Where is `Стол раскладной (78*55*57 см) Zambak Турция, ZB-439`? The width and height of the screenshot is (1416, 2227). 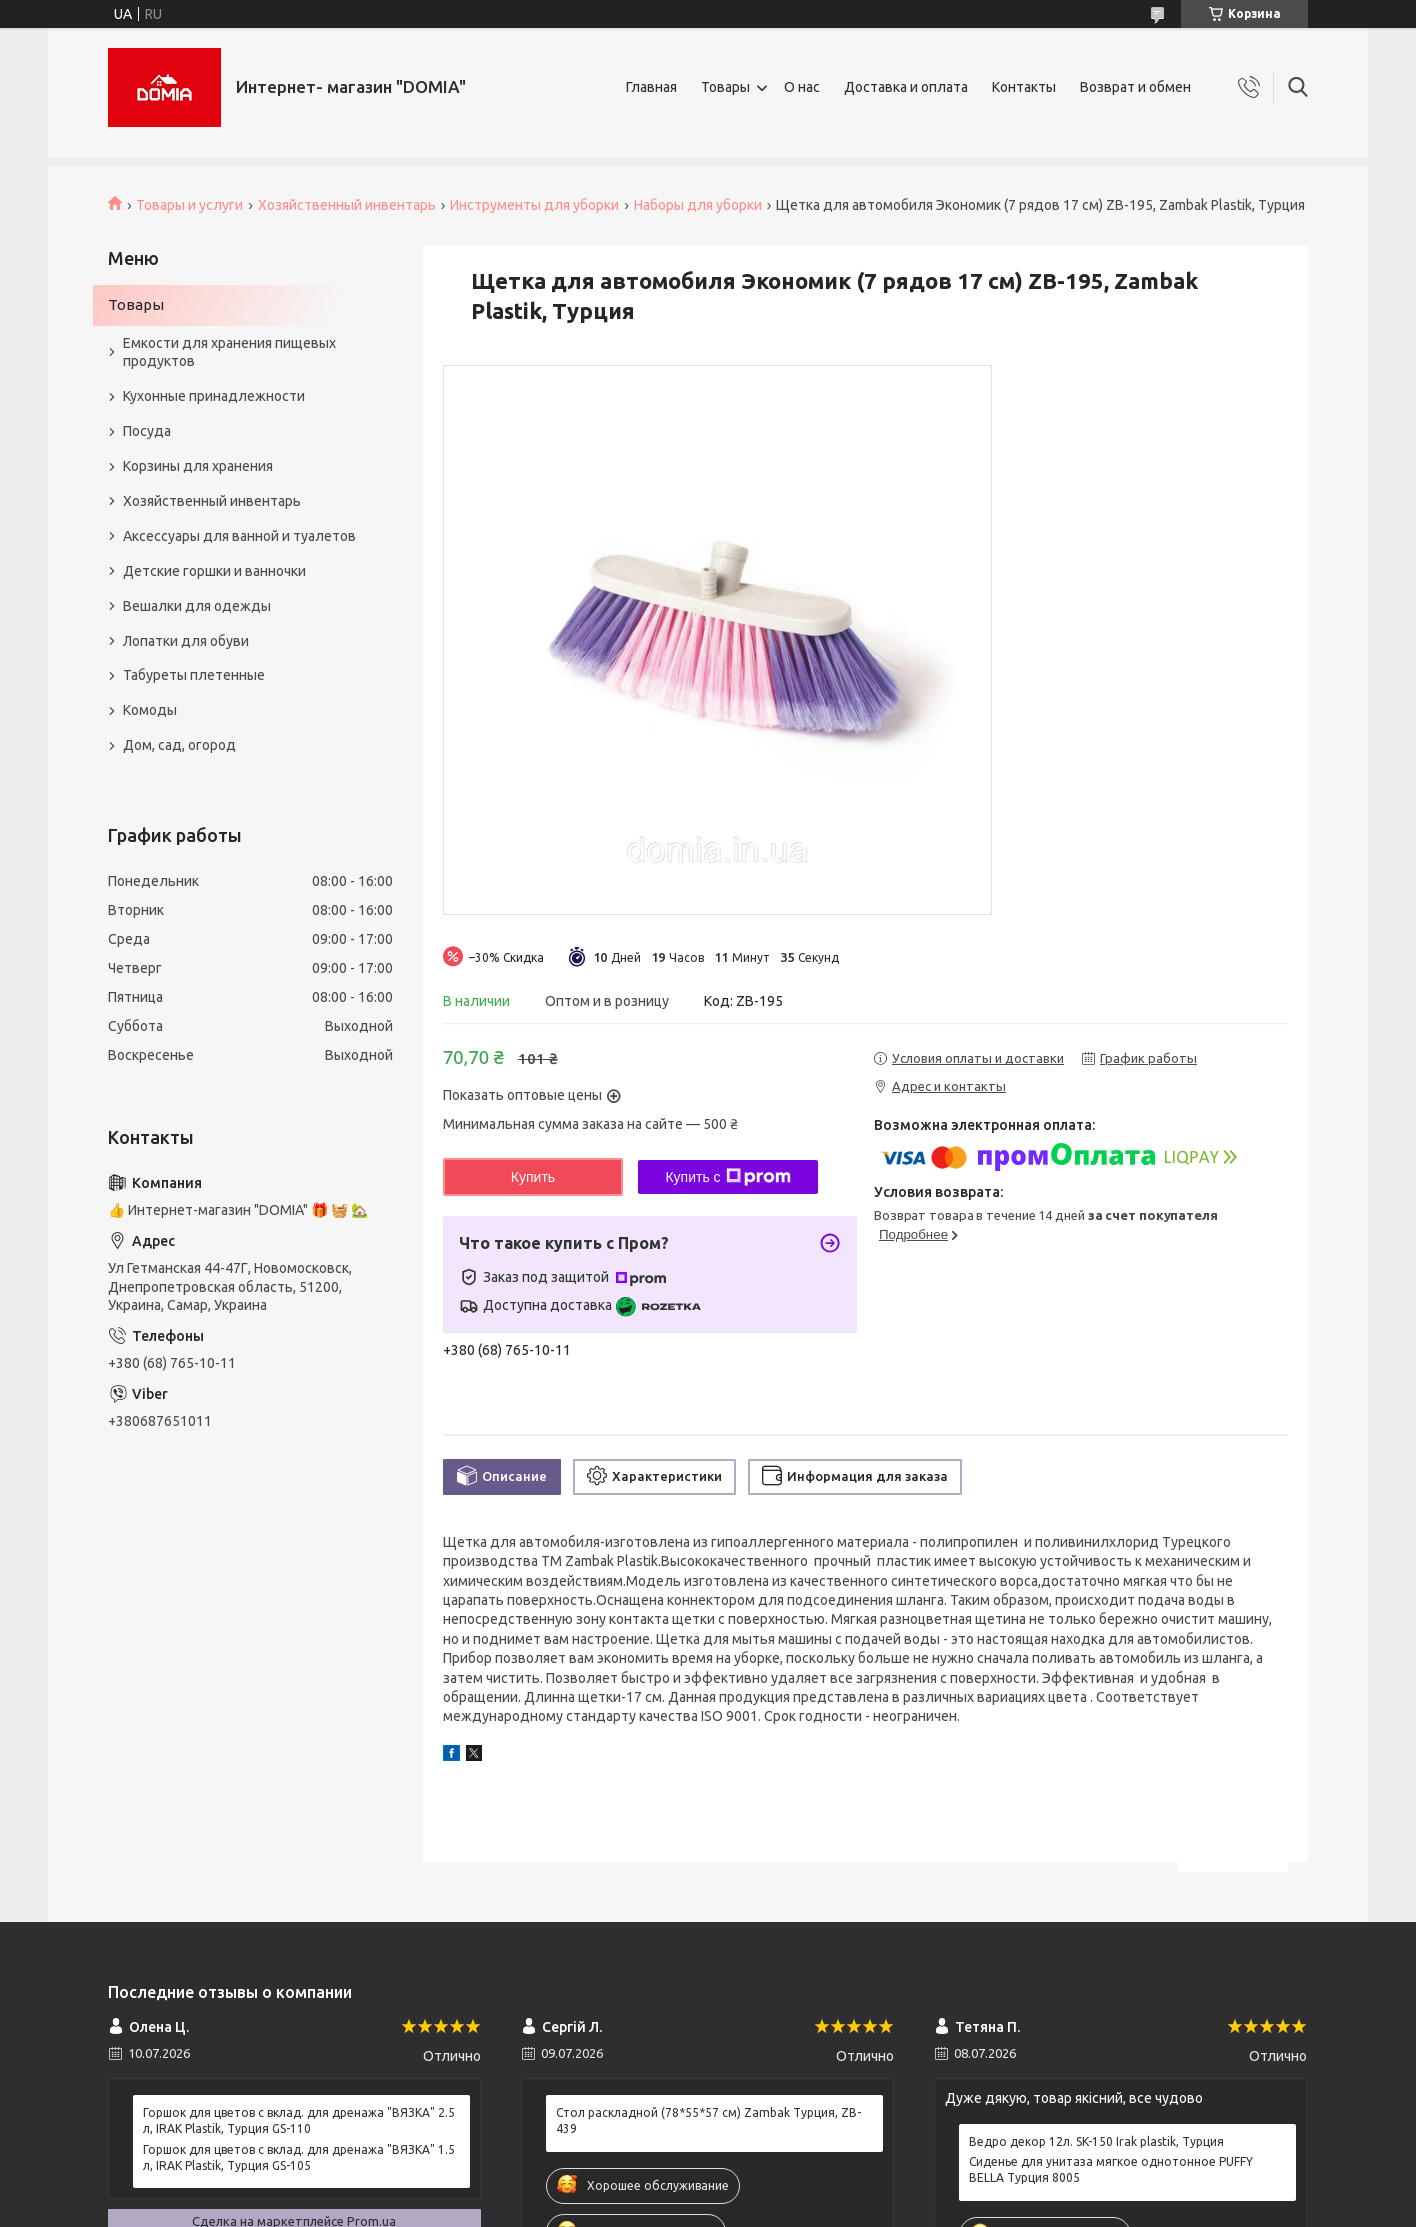
Стол раскладной (78*55*57 см) Zambak Турция, ZB-439 is located at coordinates (708, 2120).